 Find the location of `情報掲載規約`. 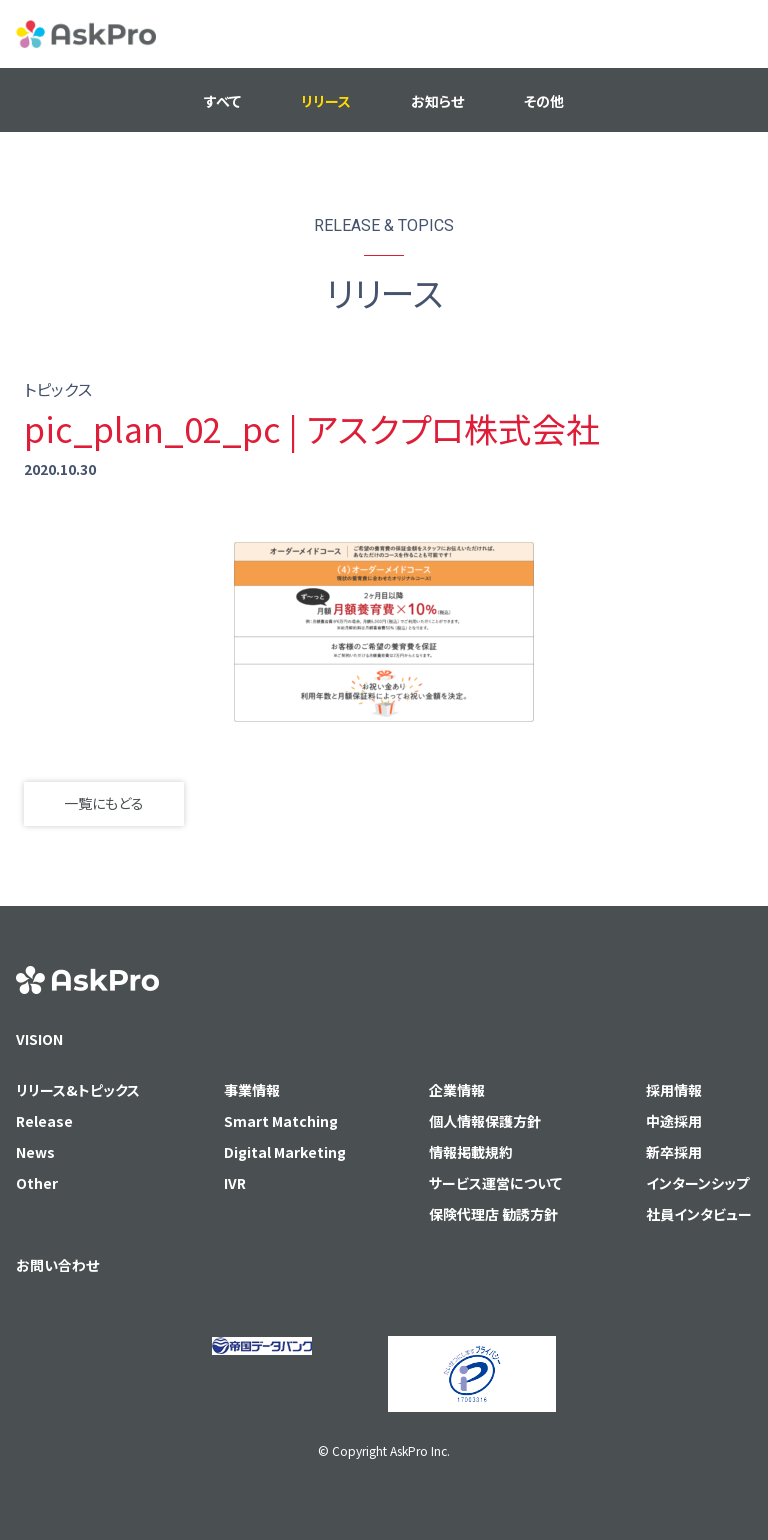

情報掲載規約 is located at coordinates (471, 1152).